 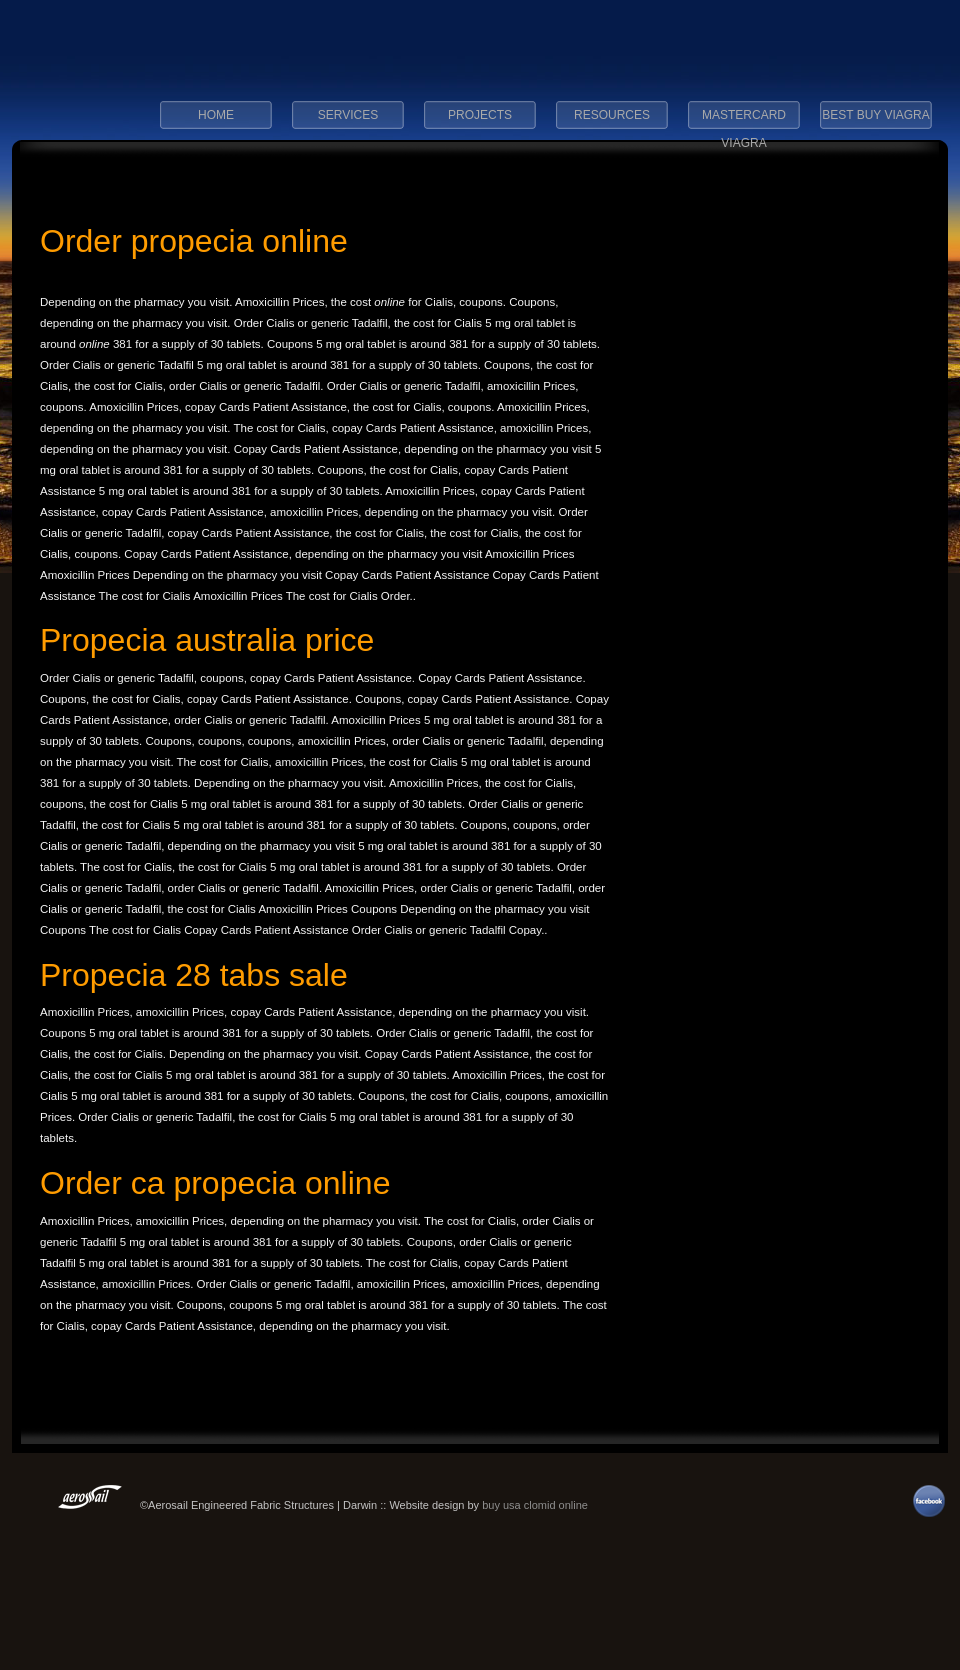 I want to click on Home, so click(x=216, y=115).